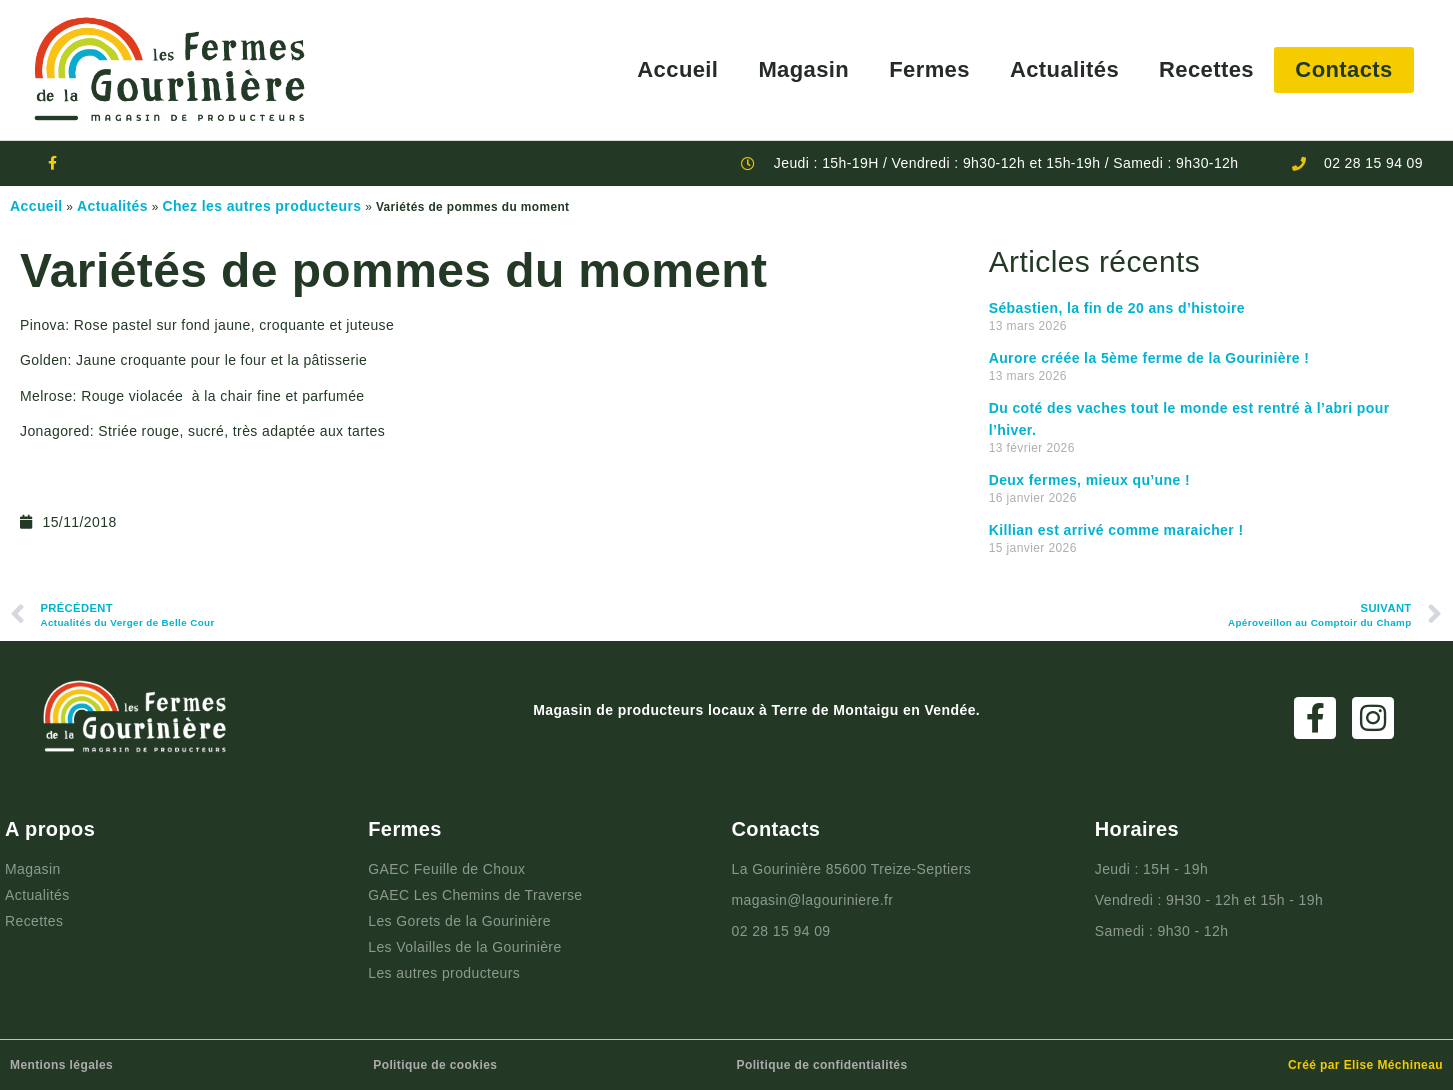 This screenshot has height=1090, width=1453. I want to click on Politique de cookies, so click(435, 1065).